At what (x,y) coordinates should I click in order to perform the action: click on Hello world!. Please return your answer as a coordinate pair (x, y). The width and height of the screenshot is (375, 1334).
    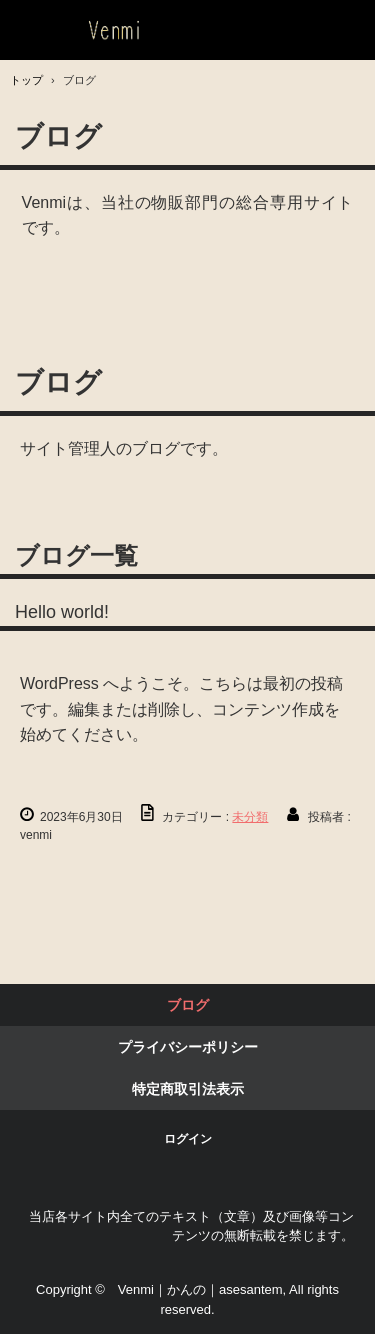
    Looking at the image, I should click on (62, 612).